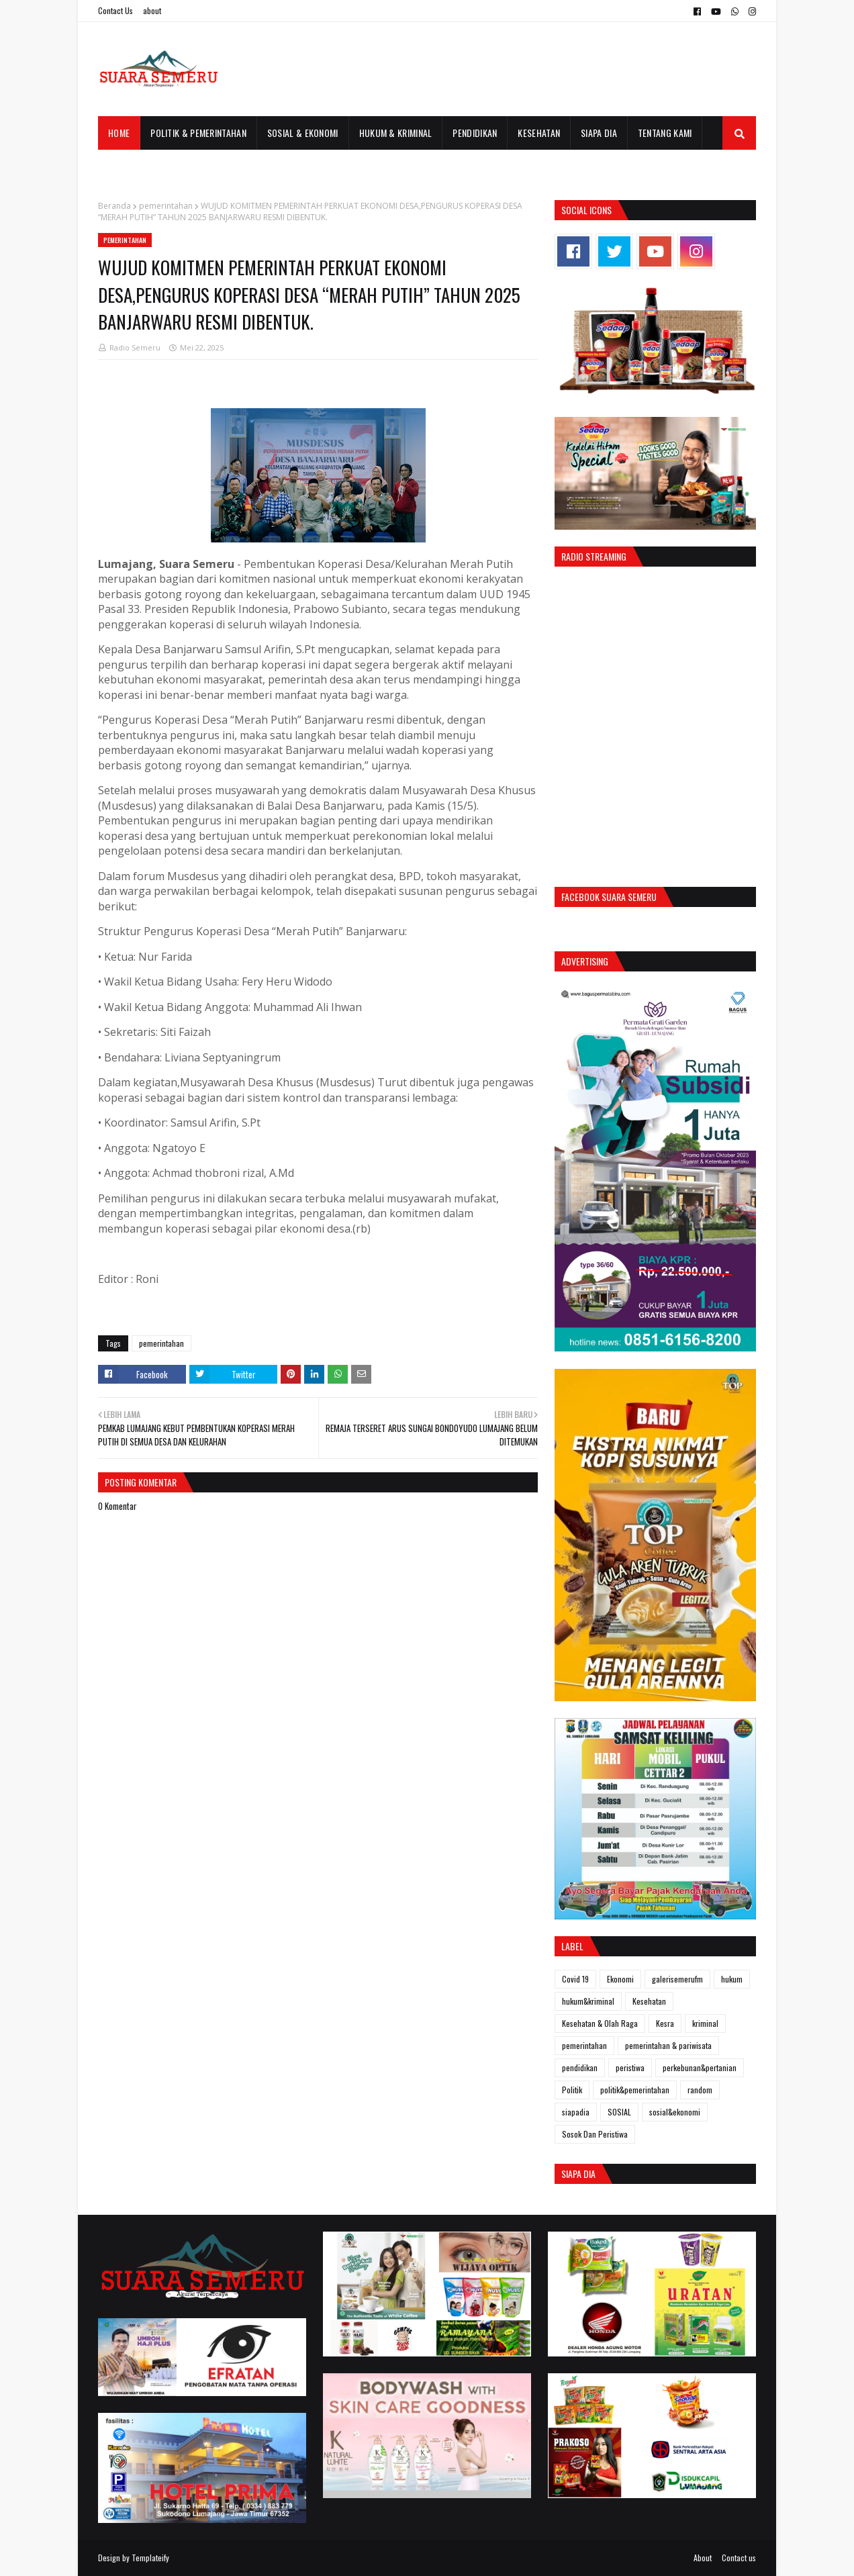 Image resolution: width=854 pixels, height=2576 pixels. Describe the element at coordinates (114, 205) in the screenshot. I see `Beranda` at that location.